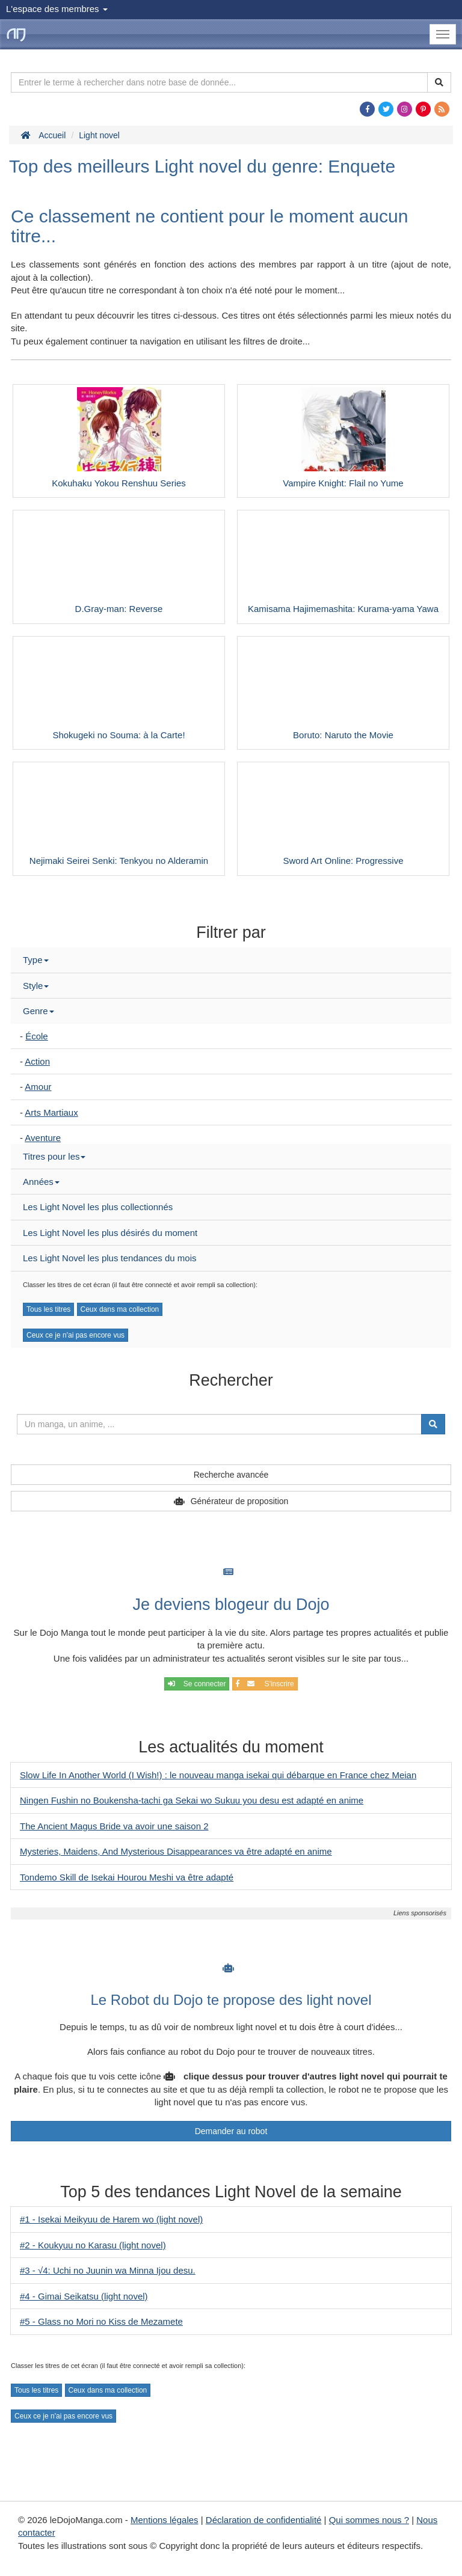 Image resolution: width=462 pixels, height=2576 pixels. I want to click on Déclaration de confidentialité, so click(264, 2520).